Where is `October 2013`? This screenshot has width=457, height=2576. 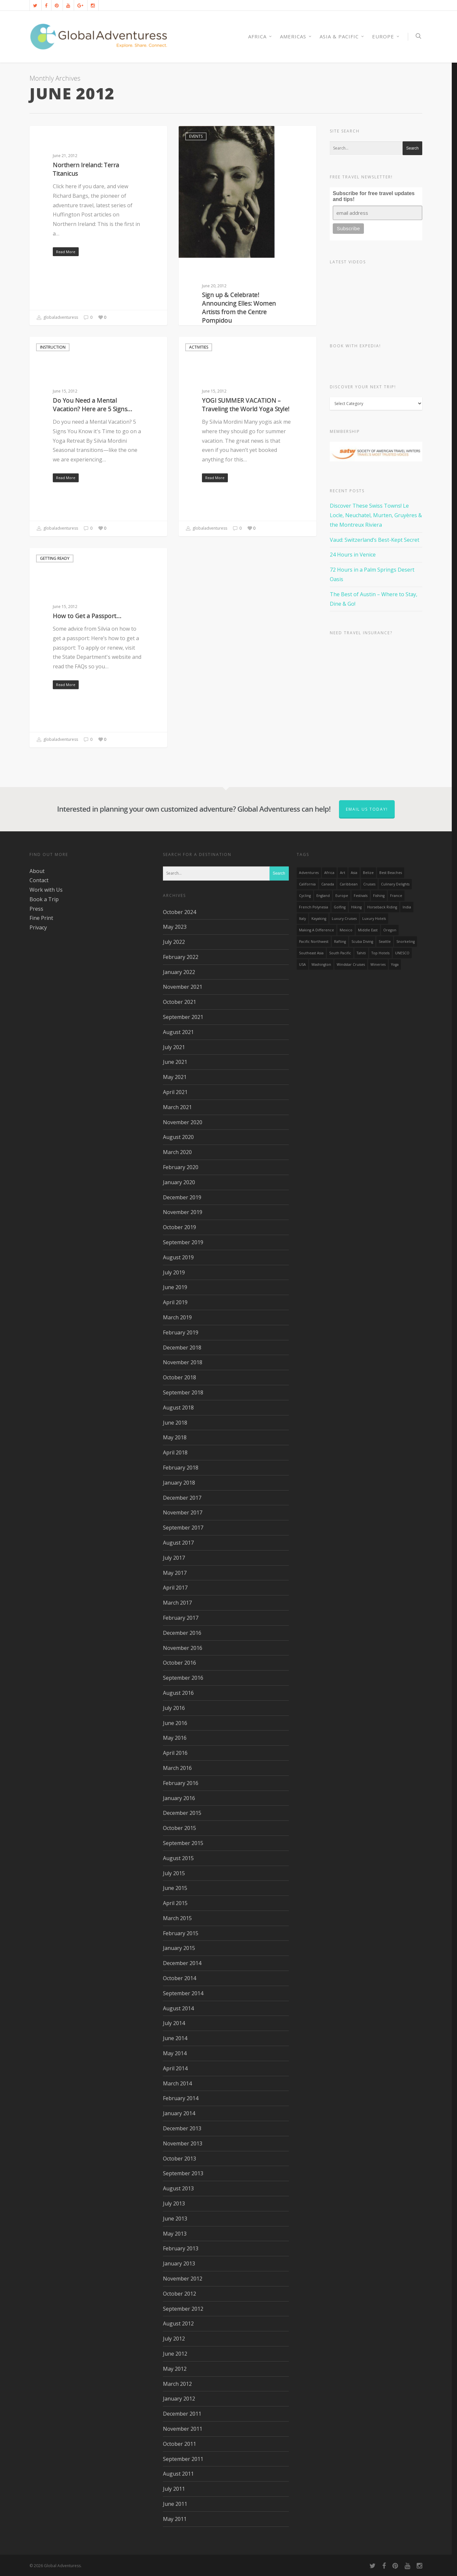 October 2013 is located at coordinates (179, 2158).